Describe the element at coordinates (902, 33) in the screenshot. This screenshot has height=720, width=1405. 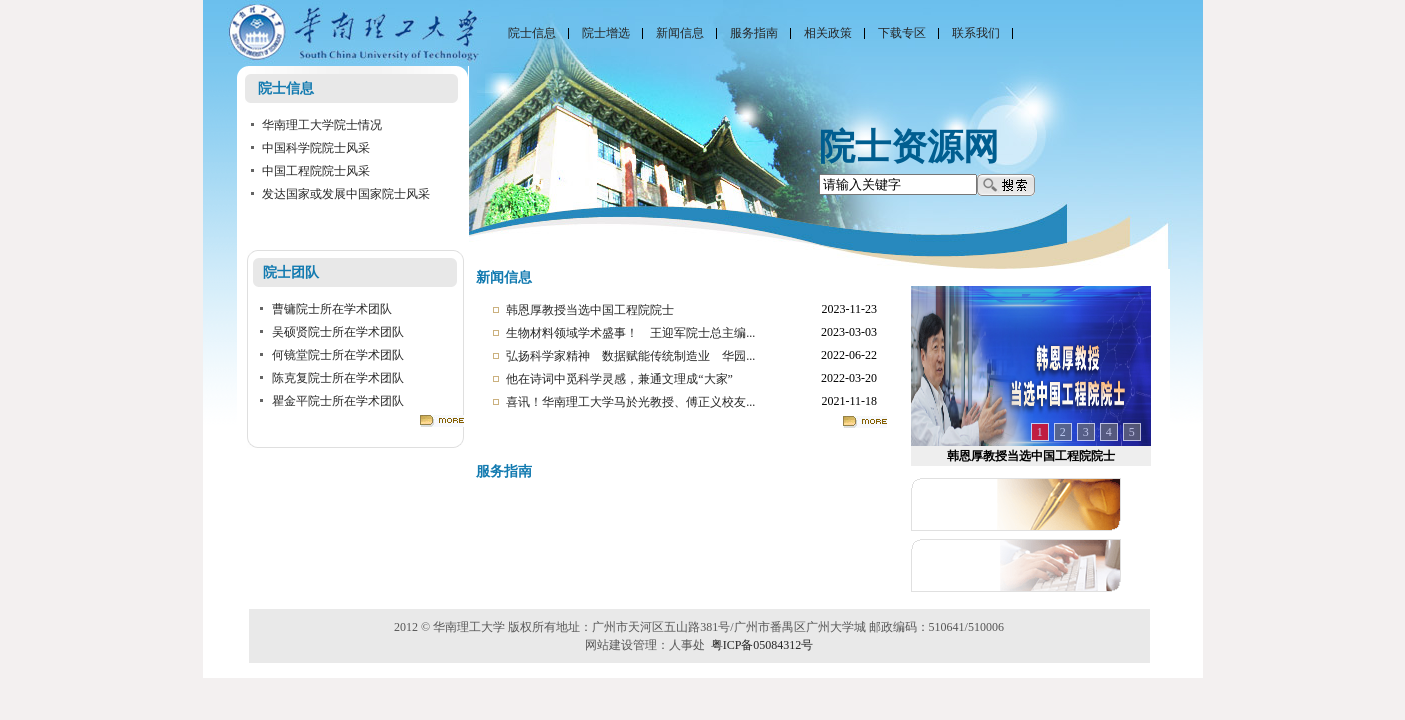
I see `下载专区` at that location.